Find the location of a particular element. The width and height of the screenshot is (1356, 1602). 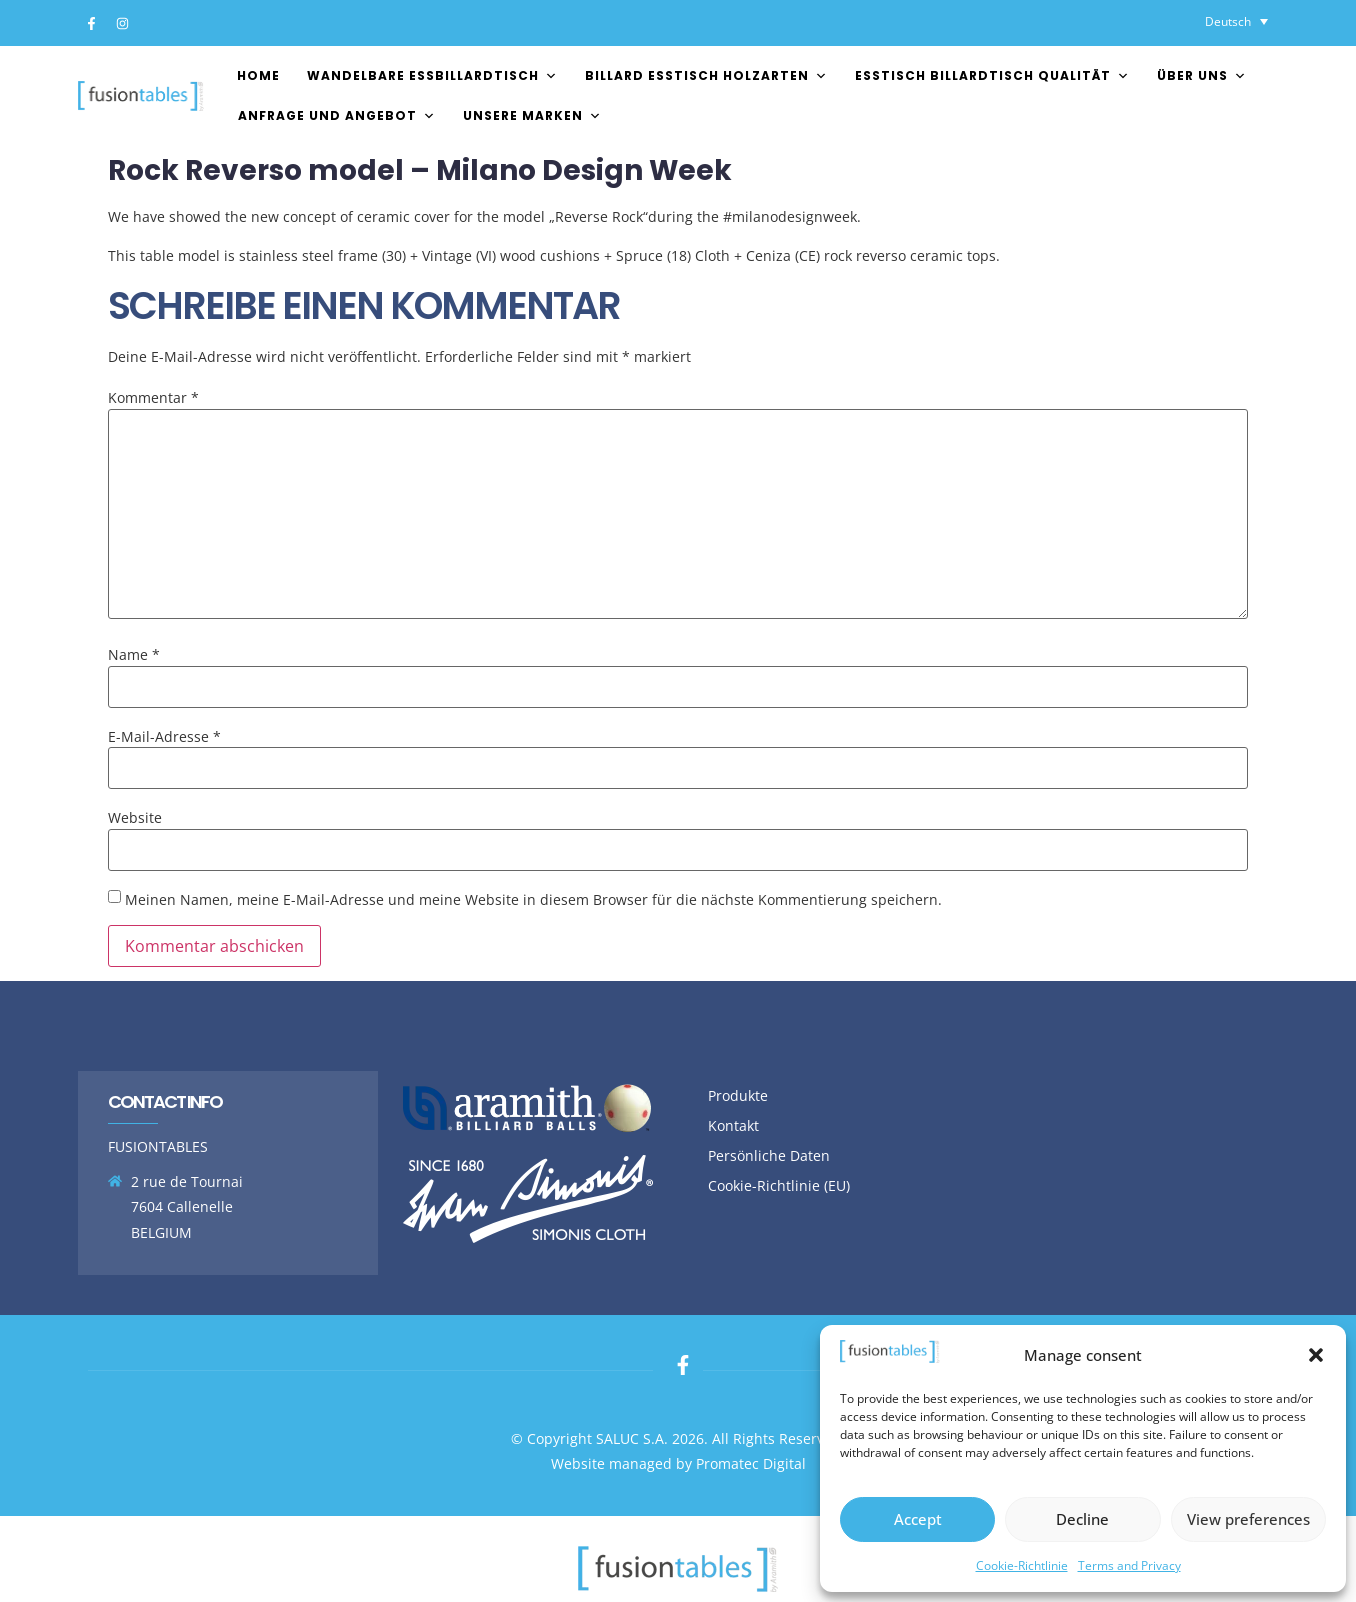

Wandelbare essbillardtisch is located at coordinates (432, 75).